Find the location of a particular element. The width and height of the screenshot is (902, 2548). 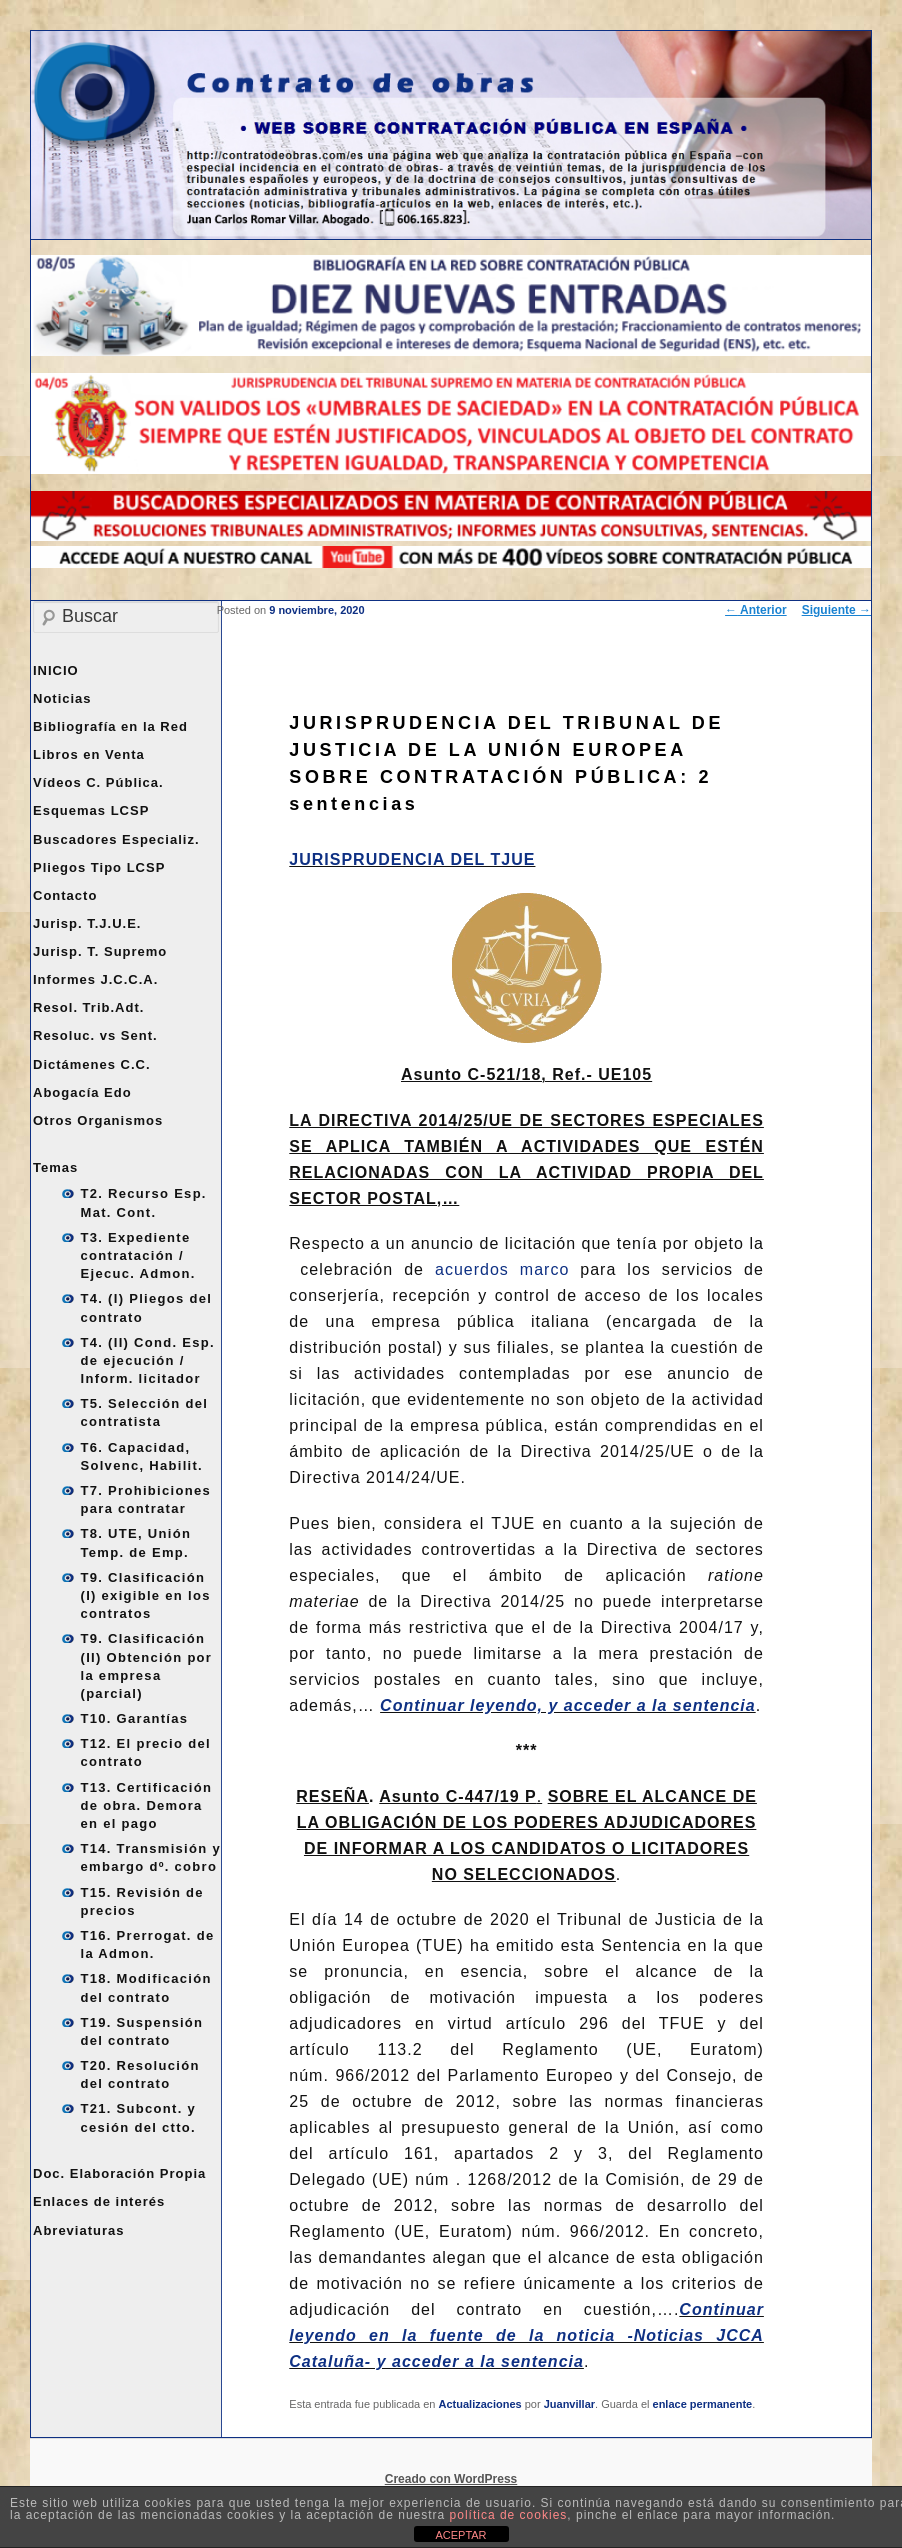

Jurisp. T. Supremo is located at coordinates (100, 951).